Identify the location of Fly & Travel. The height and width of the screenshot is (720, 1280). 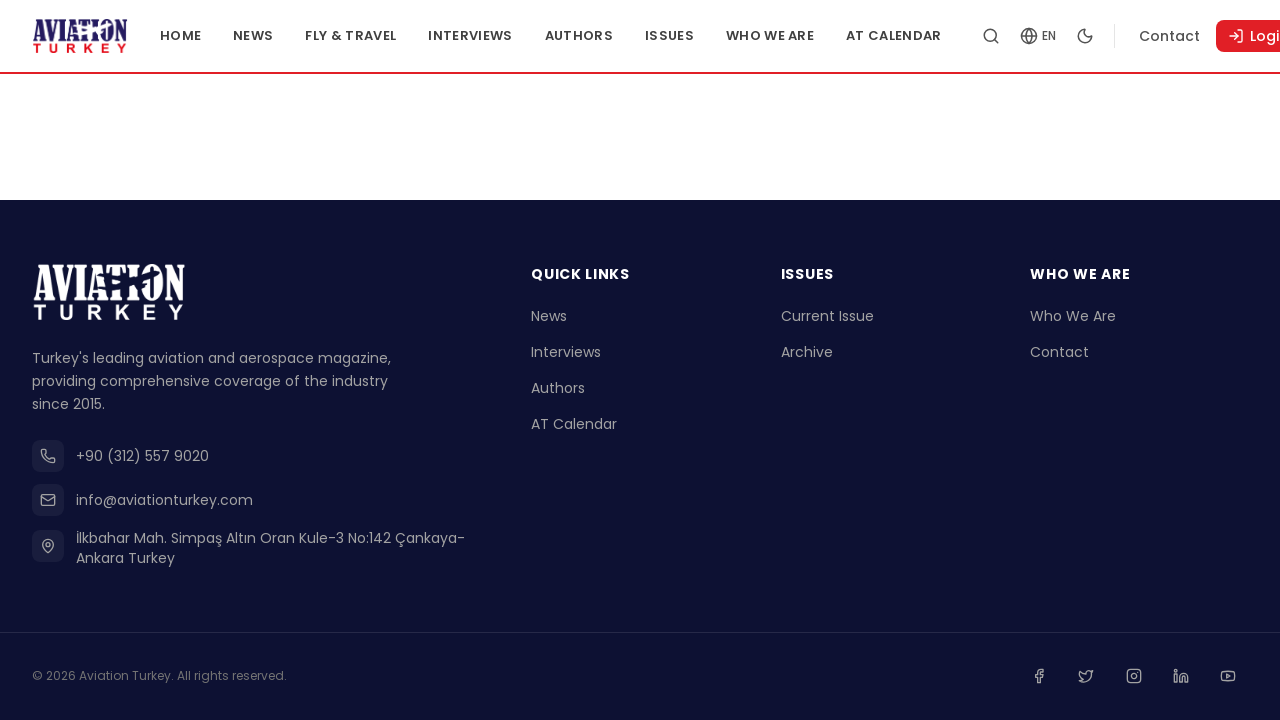
(387, 35).